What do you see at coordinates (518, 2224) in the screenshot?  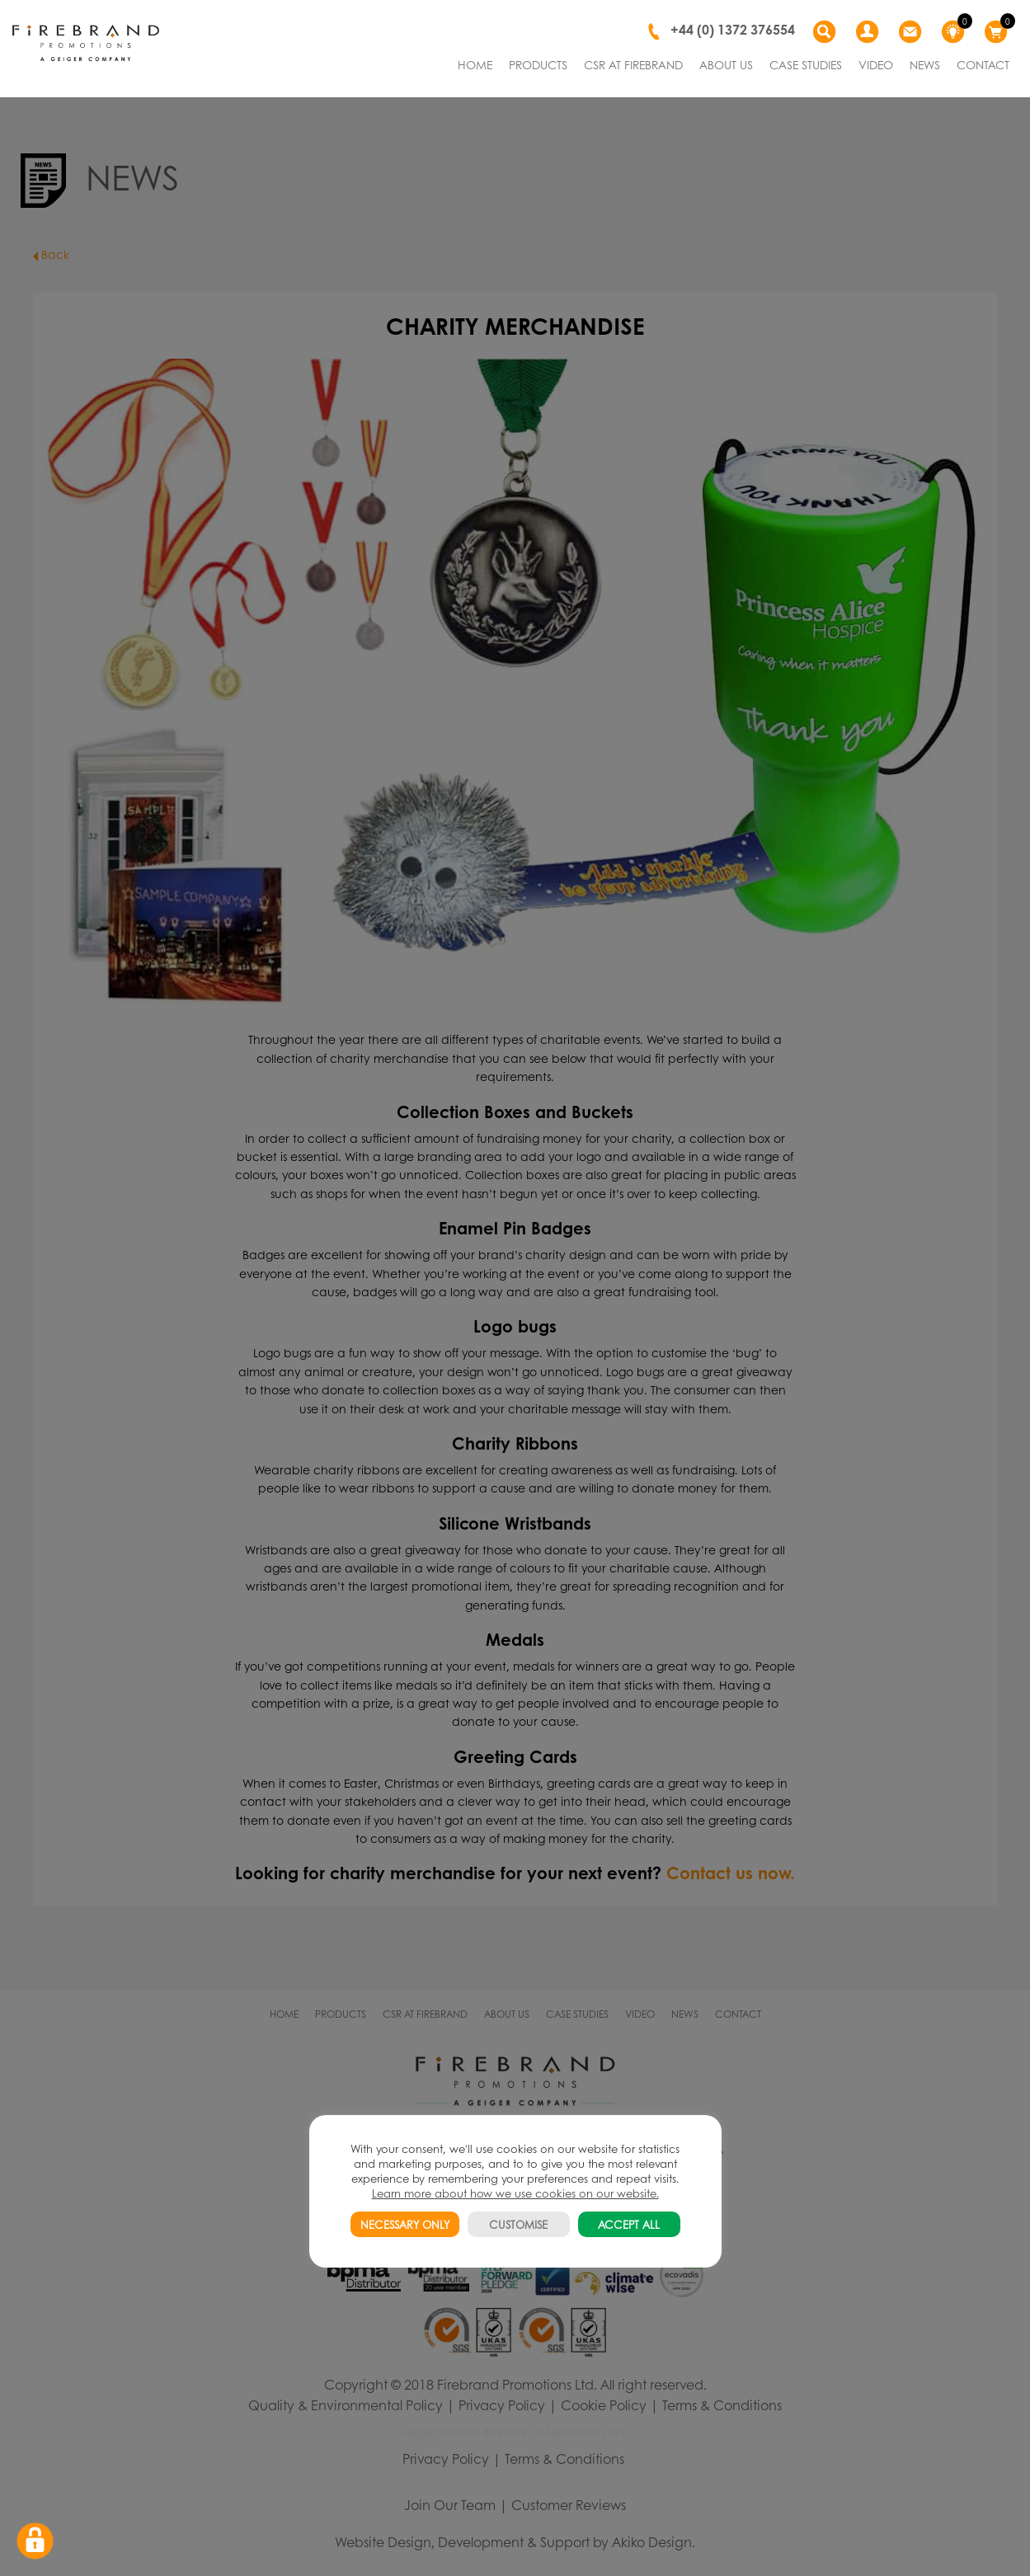 I see `CUSTOMISE [button]` at bounding box center [518, 2224].